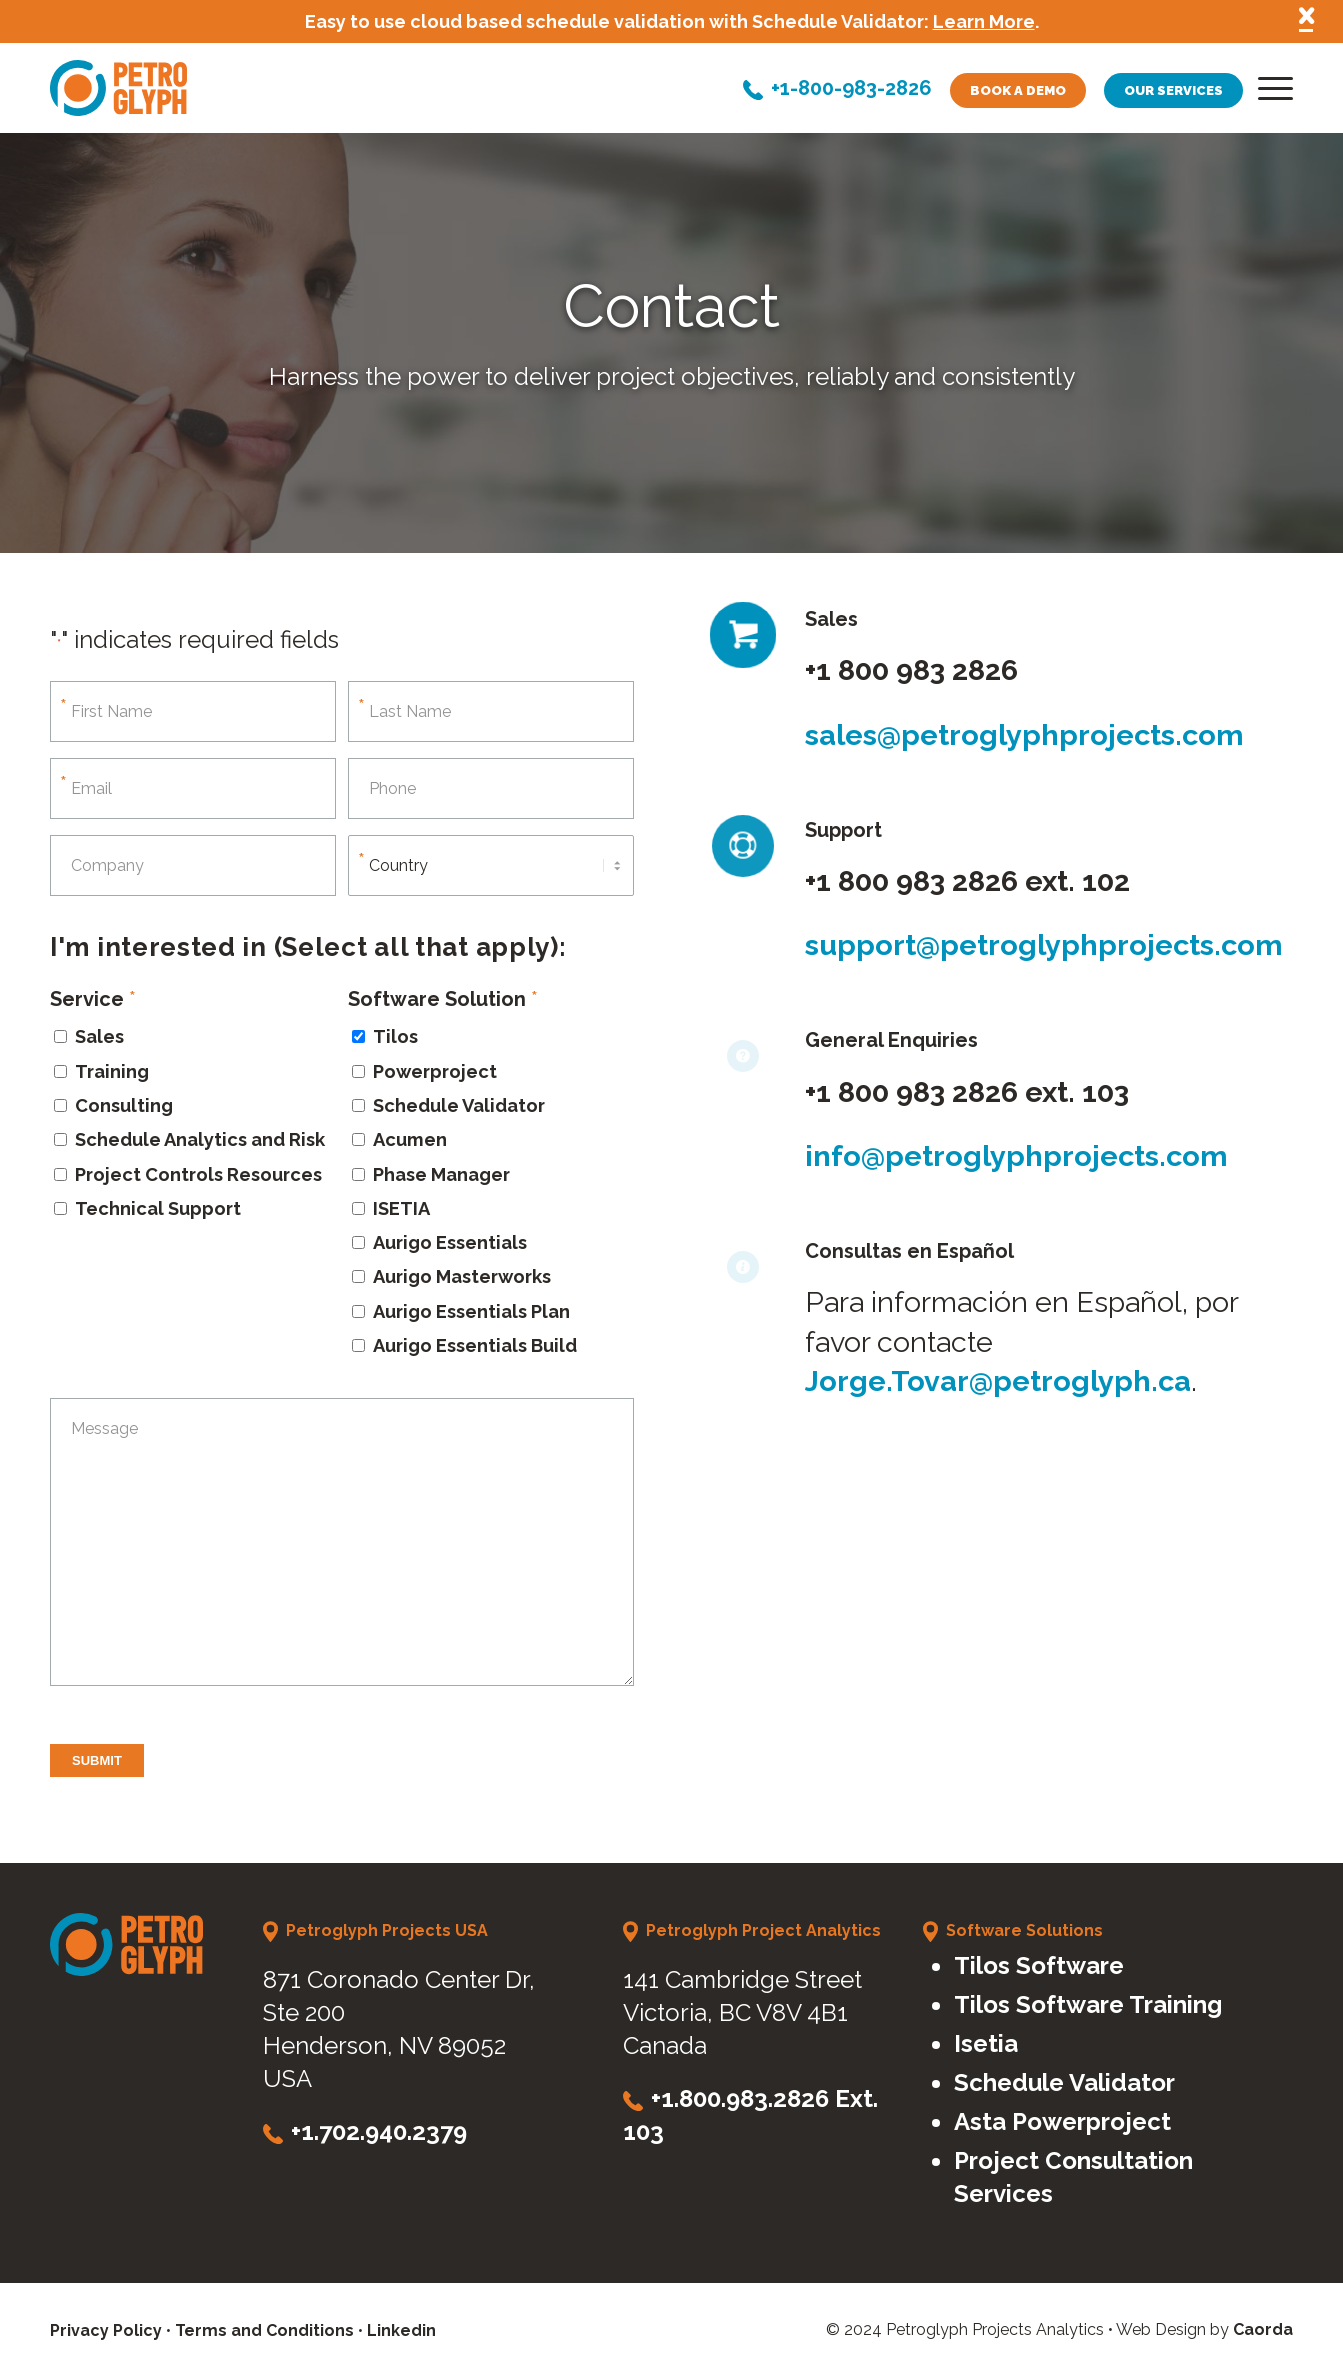 Image resolution: width=1343 pixels, height=2377 pixels. Describe the element at coordinates (1062, 2121) in the screenshot. I see `Asta Powerproject` at that location.